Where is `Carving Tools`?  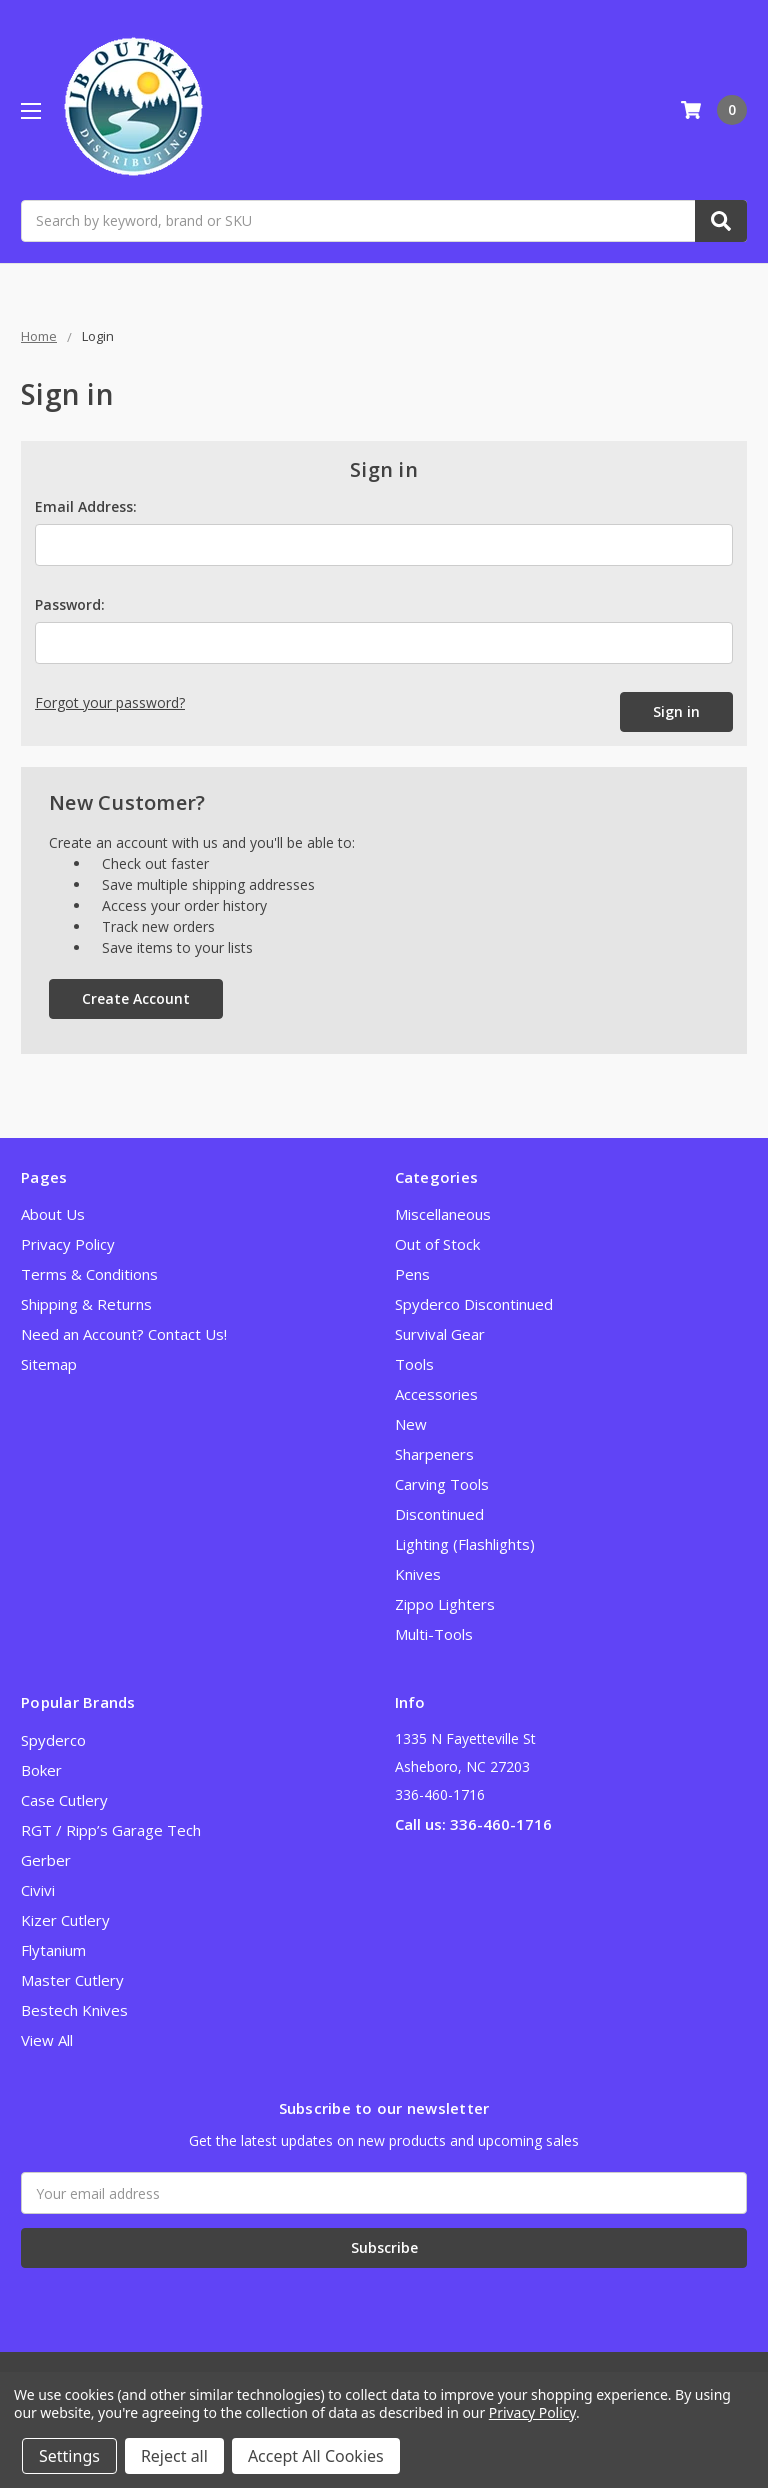
Carving Tools is located at coordinates (442, 1484).